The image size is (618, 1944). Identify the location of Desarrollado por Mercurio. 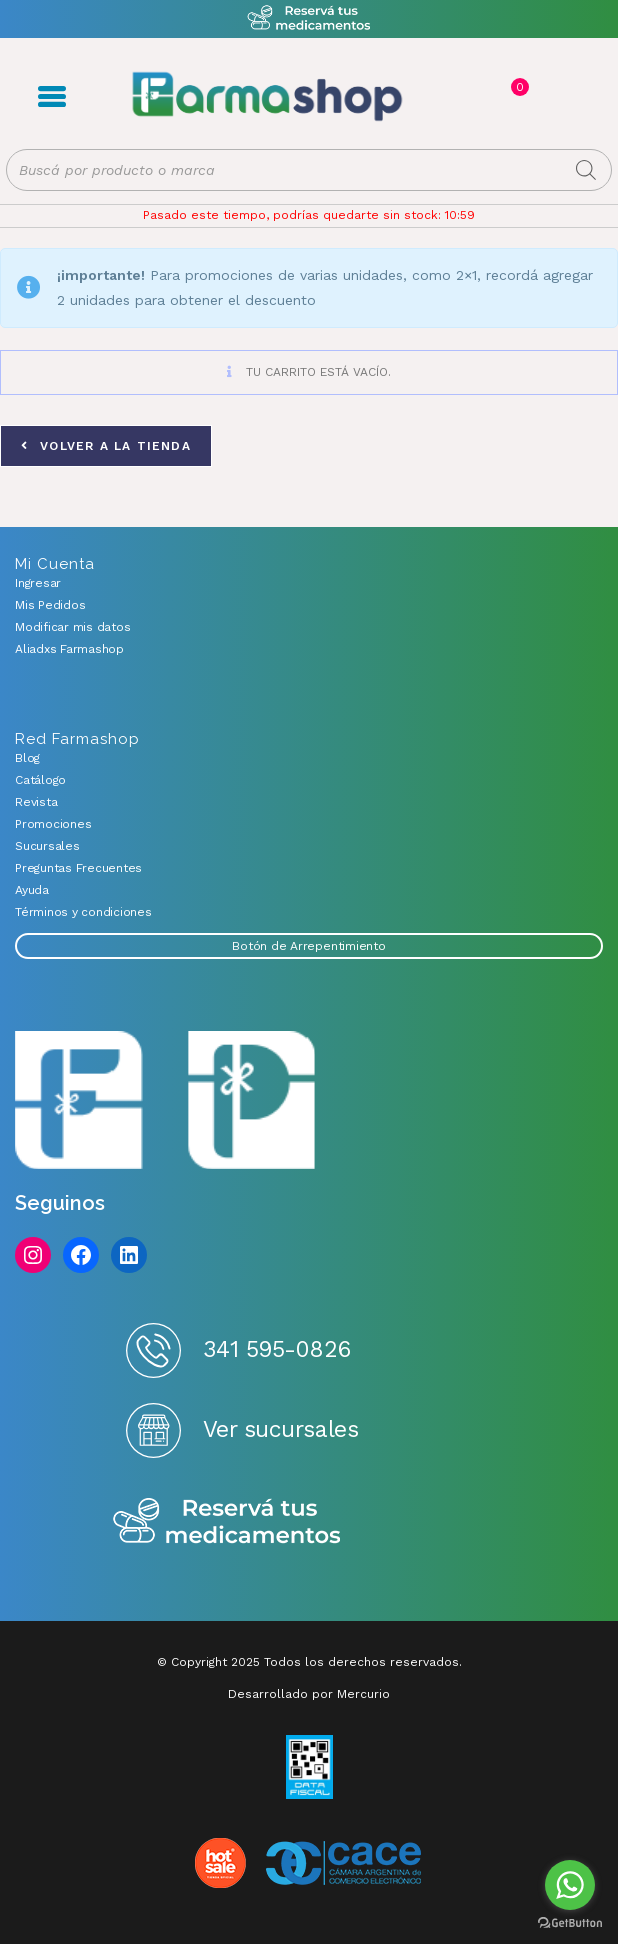
(309, 1694).